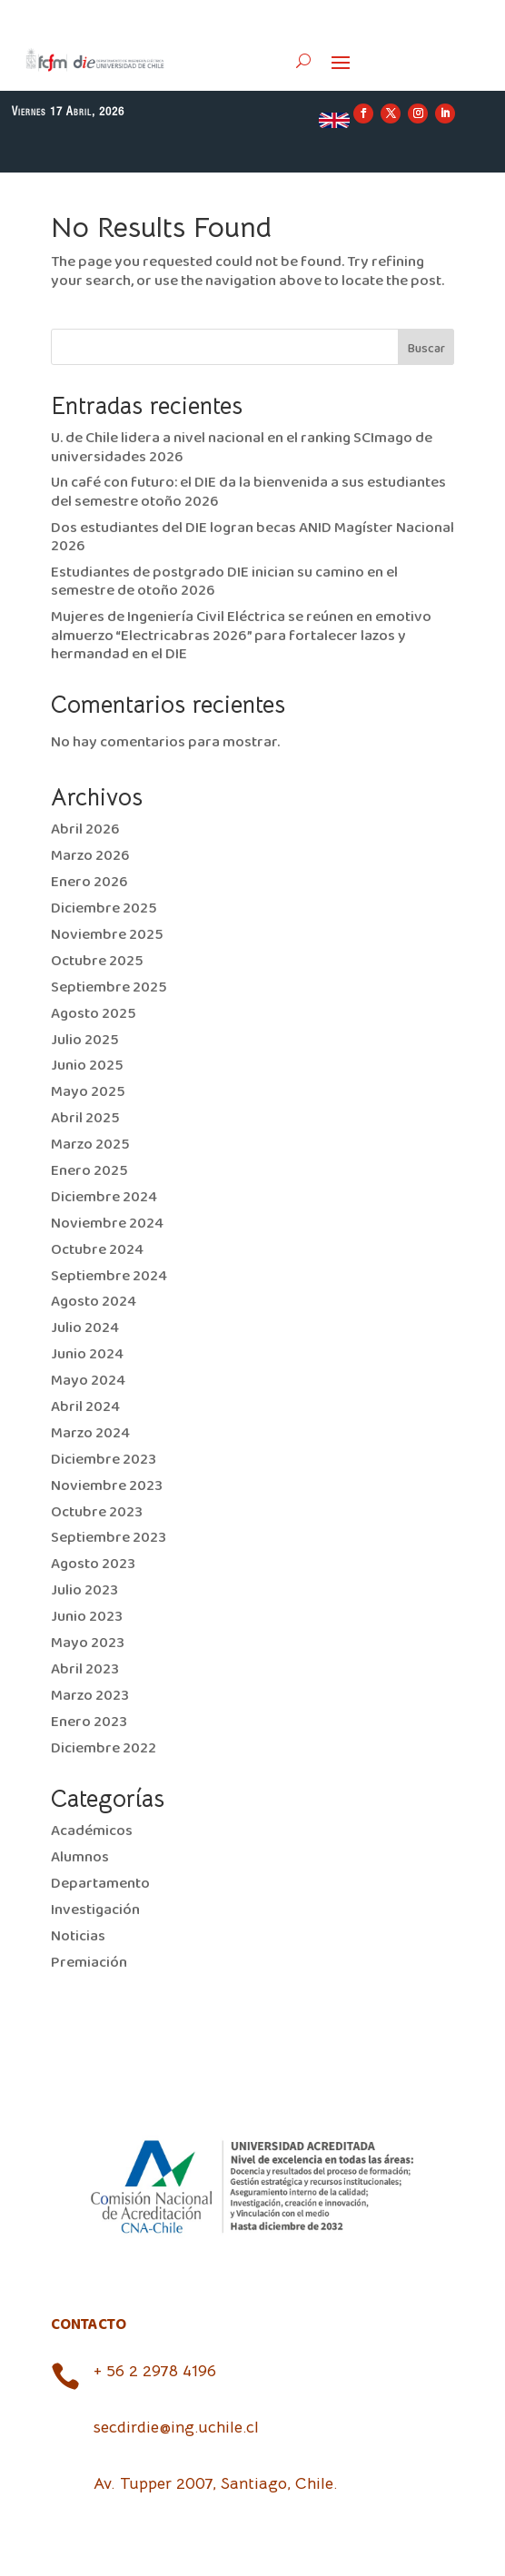 The width and height of the screenshot is (505, 2576). What do you see at coordinates (252, 537) in the screenshot?
I see `Dos estudiantes del DIE logran becas ANID Magíster Nacional 2026` at bounding box center [252, 537].